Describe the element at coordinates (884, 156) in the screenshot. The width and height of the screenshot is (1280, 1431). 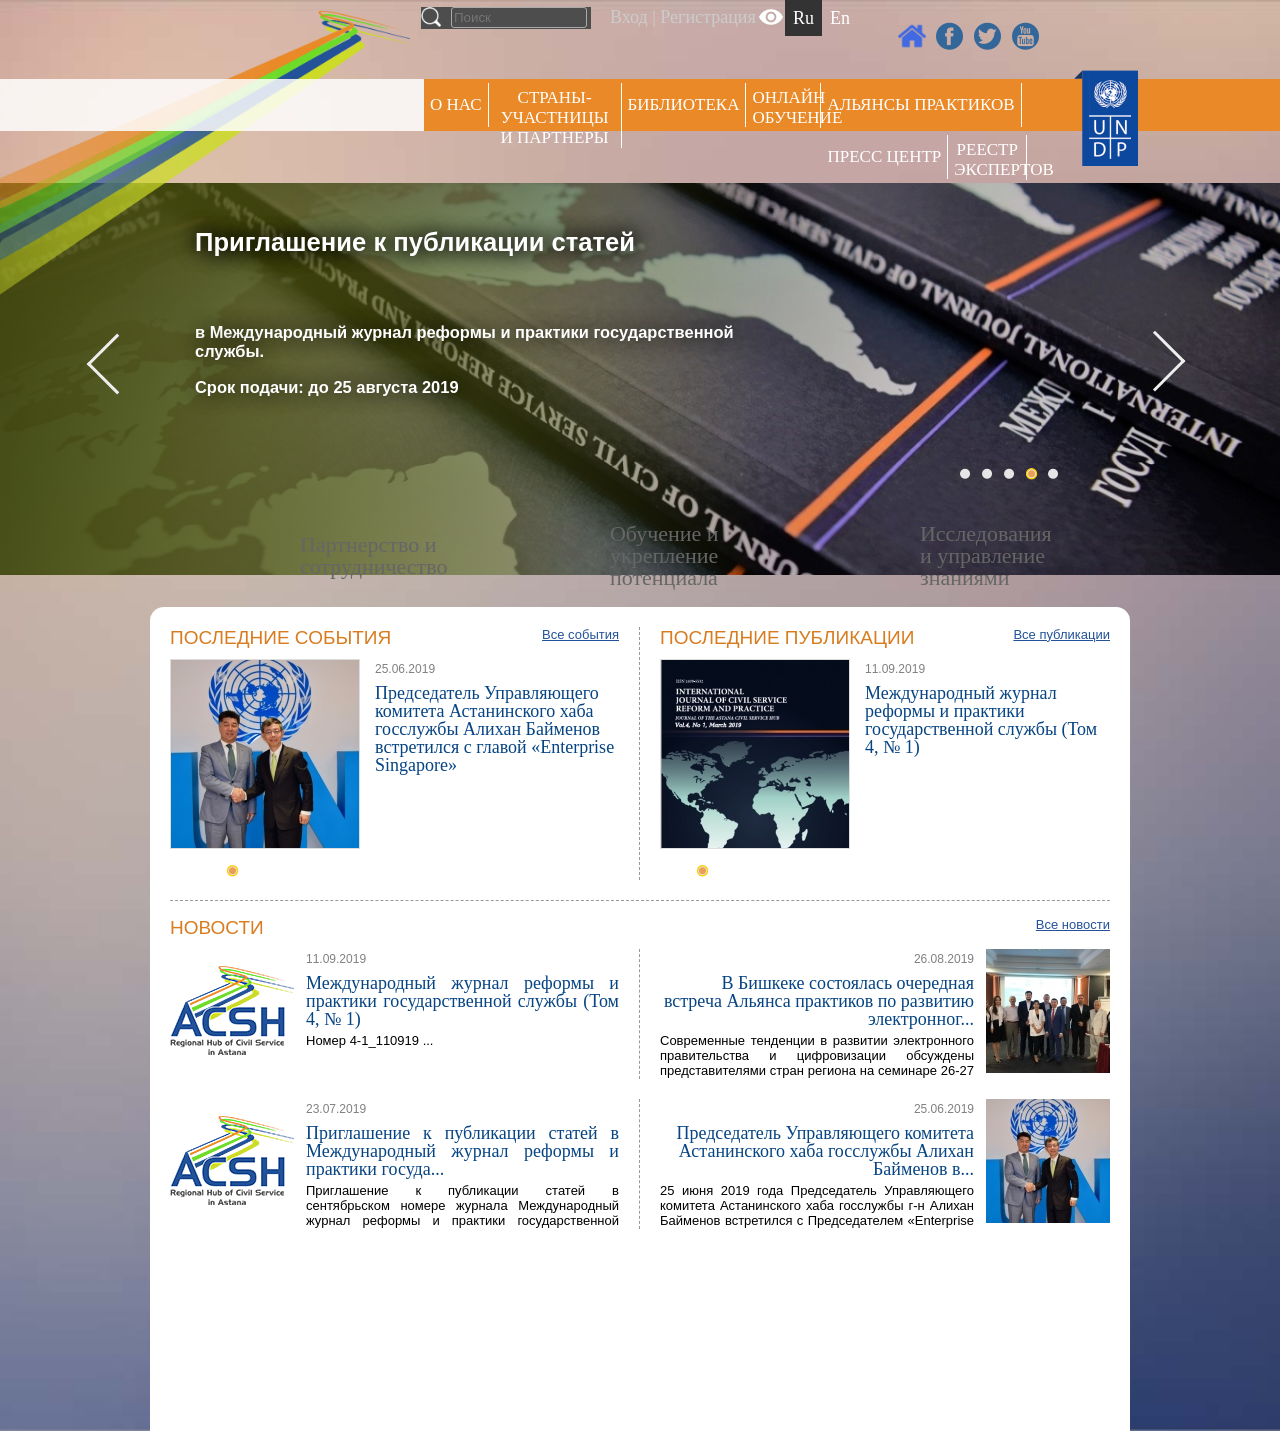
I see `Пресс центр` at that location.